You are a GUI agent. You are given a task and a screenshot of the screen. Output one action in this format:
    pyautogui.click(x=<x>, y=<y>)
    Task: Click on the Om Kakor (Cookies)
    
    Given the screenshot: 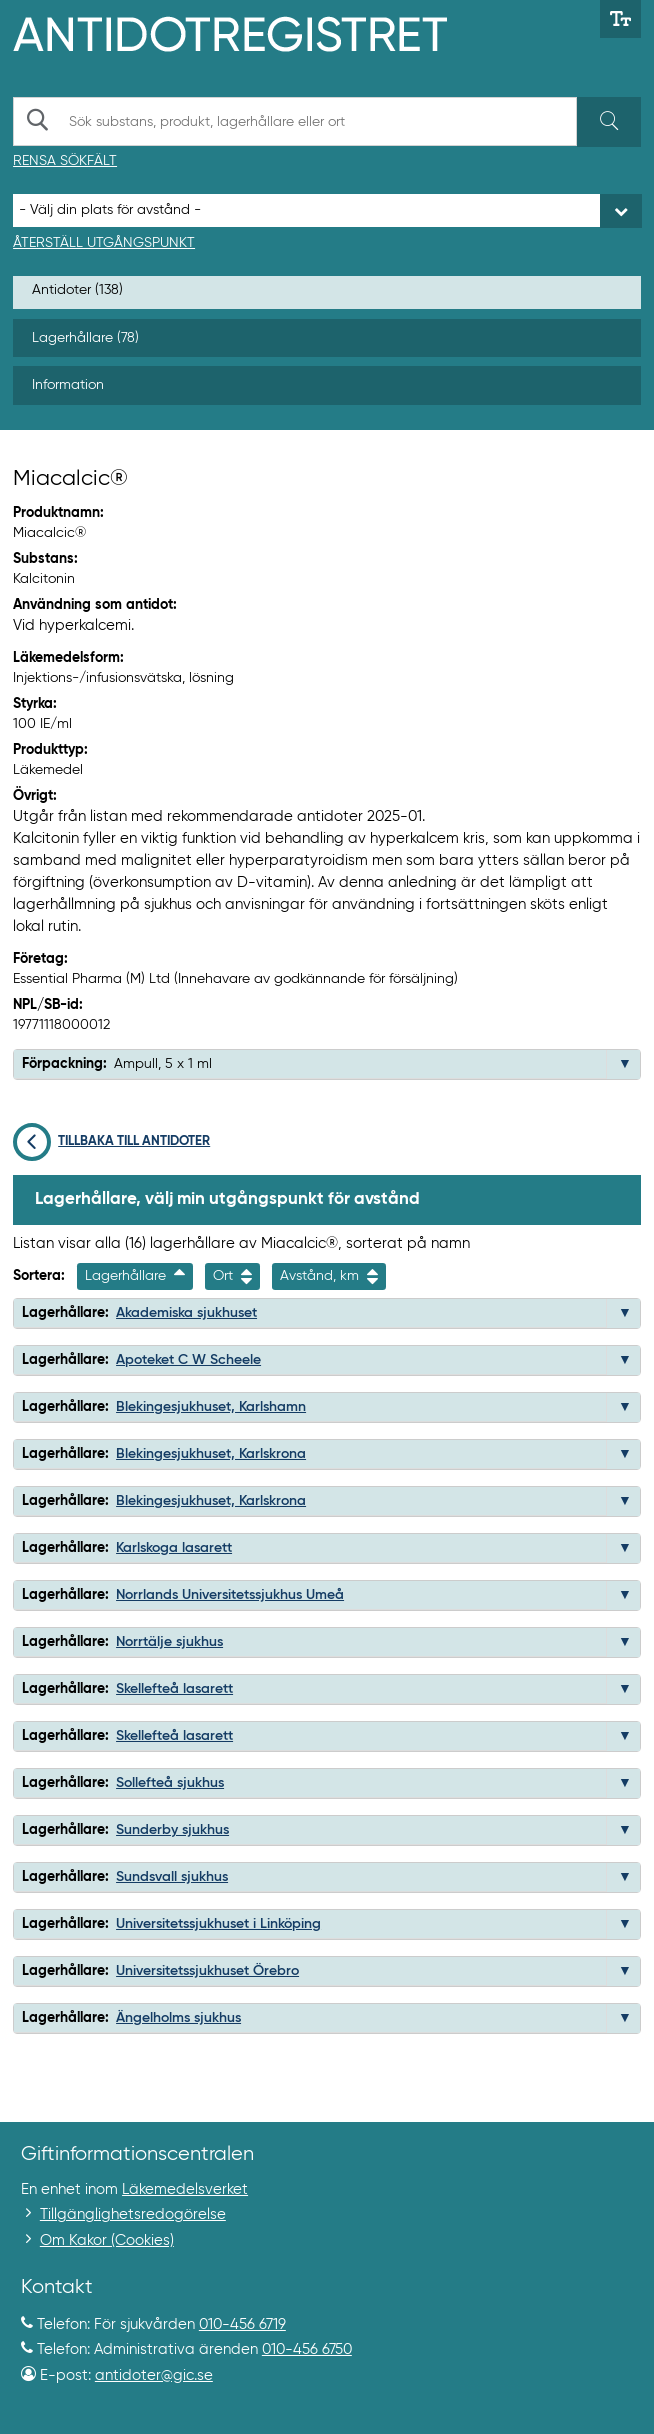 What is the action you would take?
    pyautogui.click(x=107, y=2240)
    